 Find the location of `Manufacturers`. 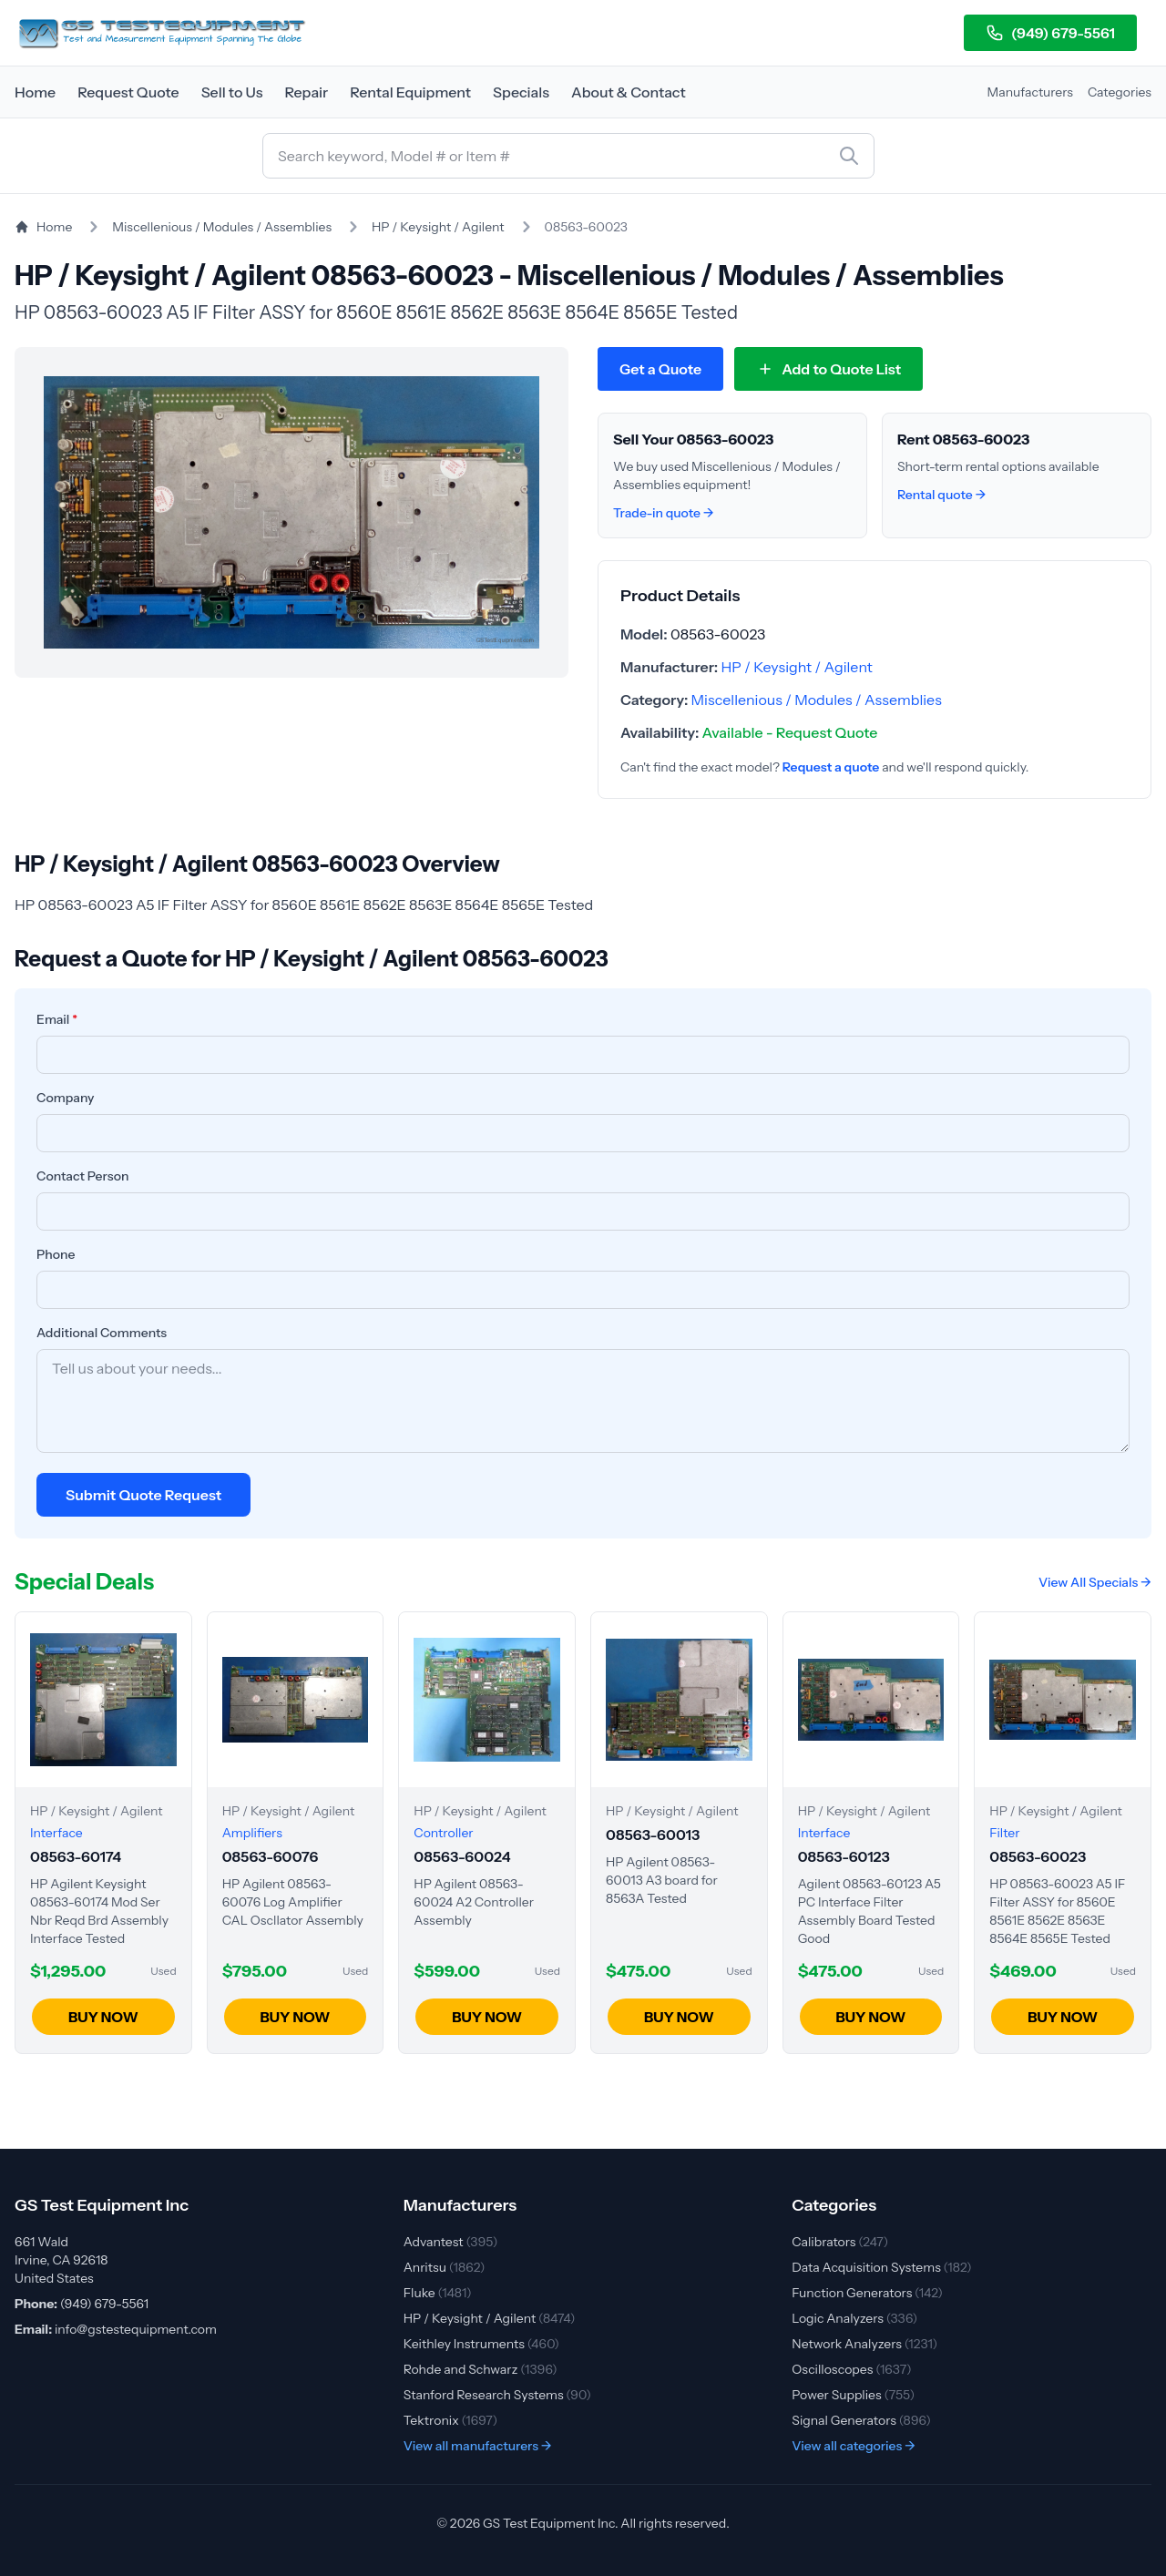

Manufacturers is located at coordinates (1030, 92).